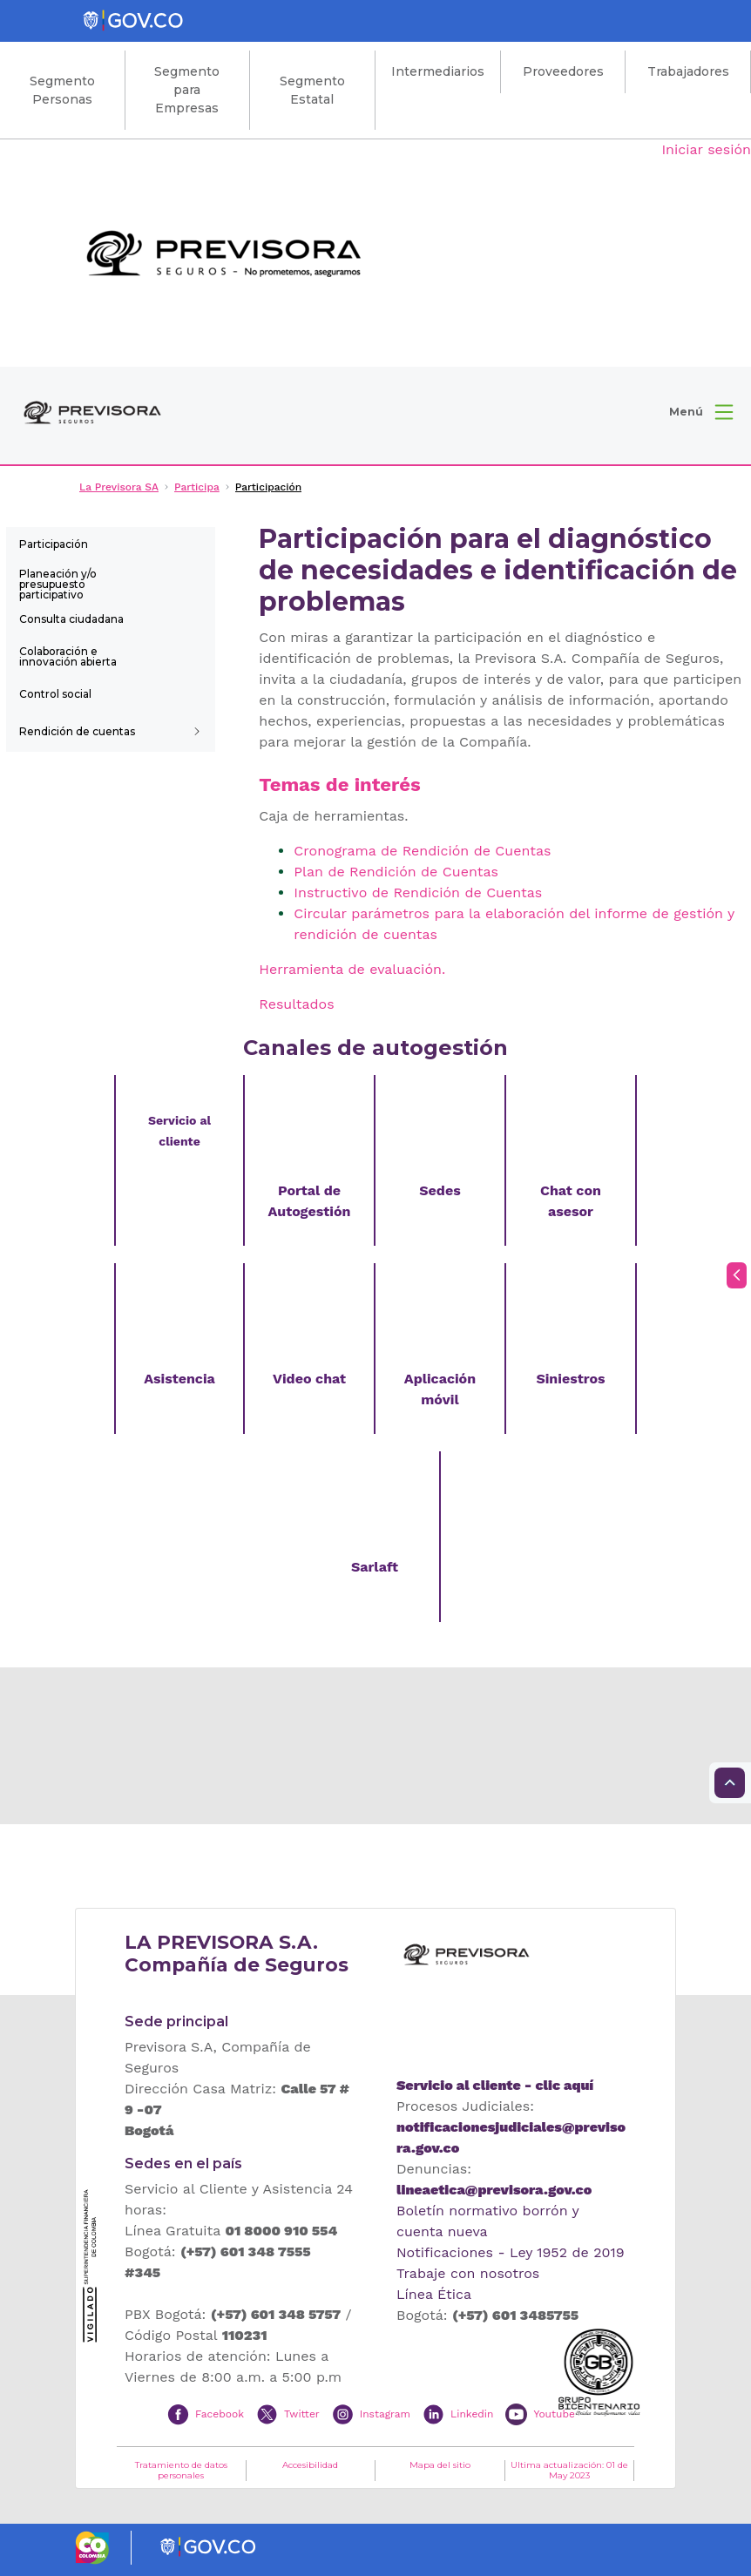  Describe the element at coordinates (553, 2413) in the screenshot. I see `Youtube` at that location.